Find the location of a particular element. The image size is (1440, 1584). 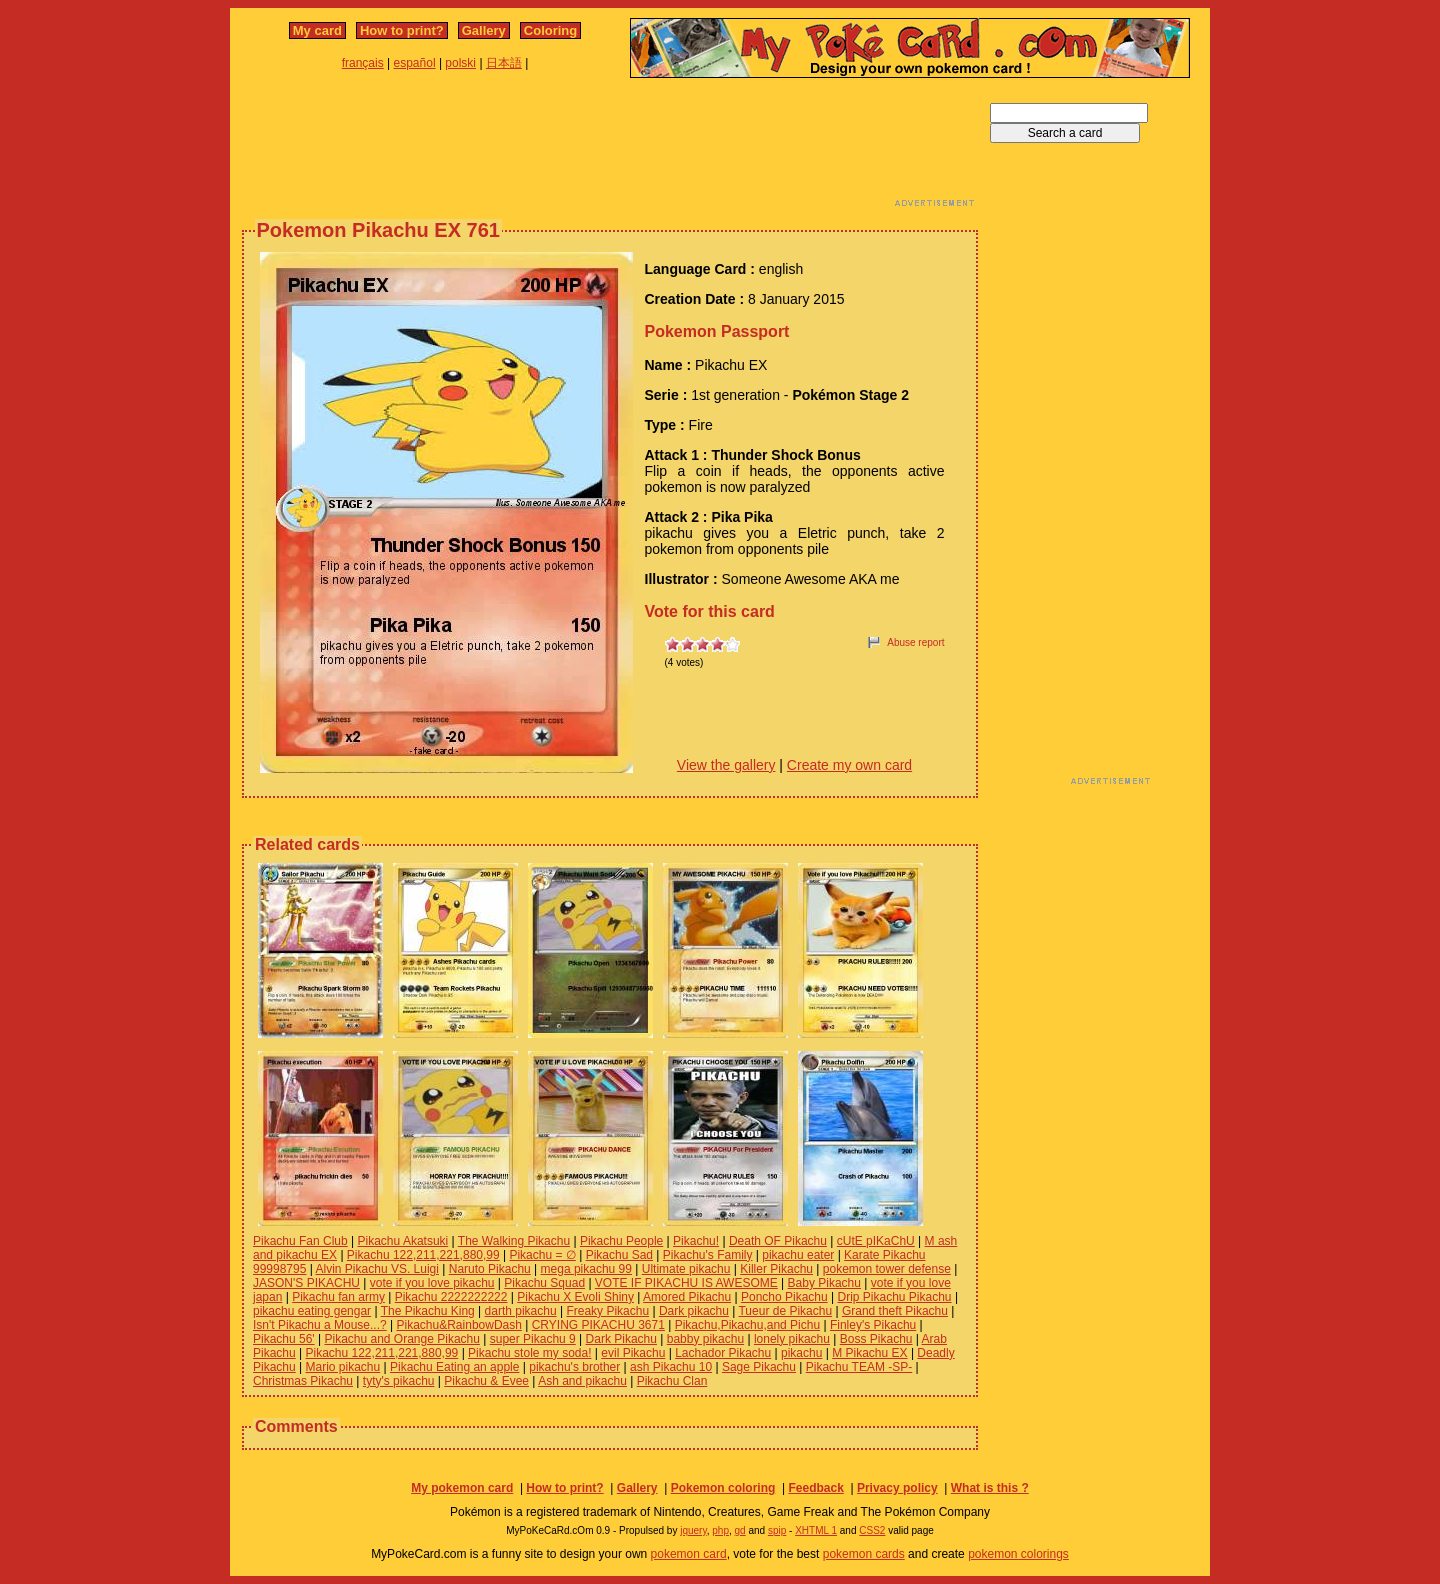

Privacy policy is located at coordinates (897, 1488).